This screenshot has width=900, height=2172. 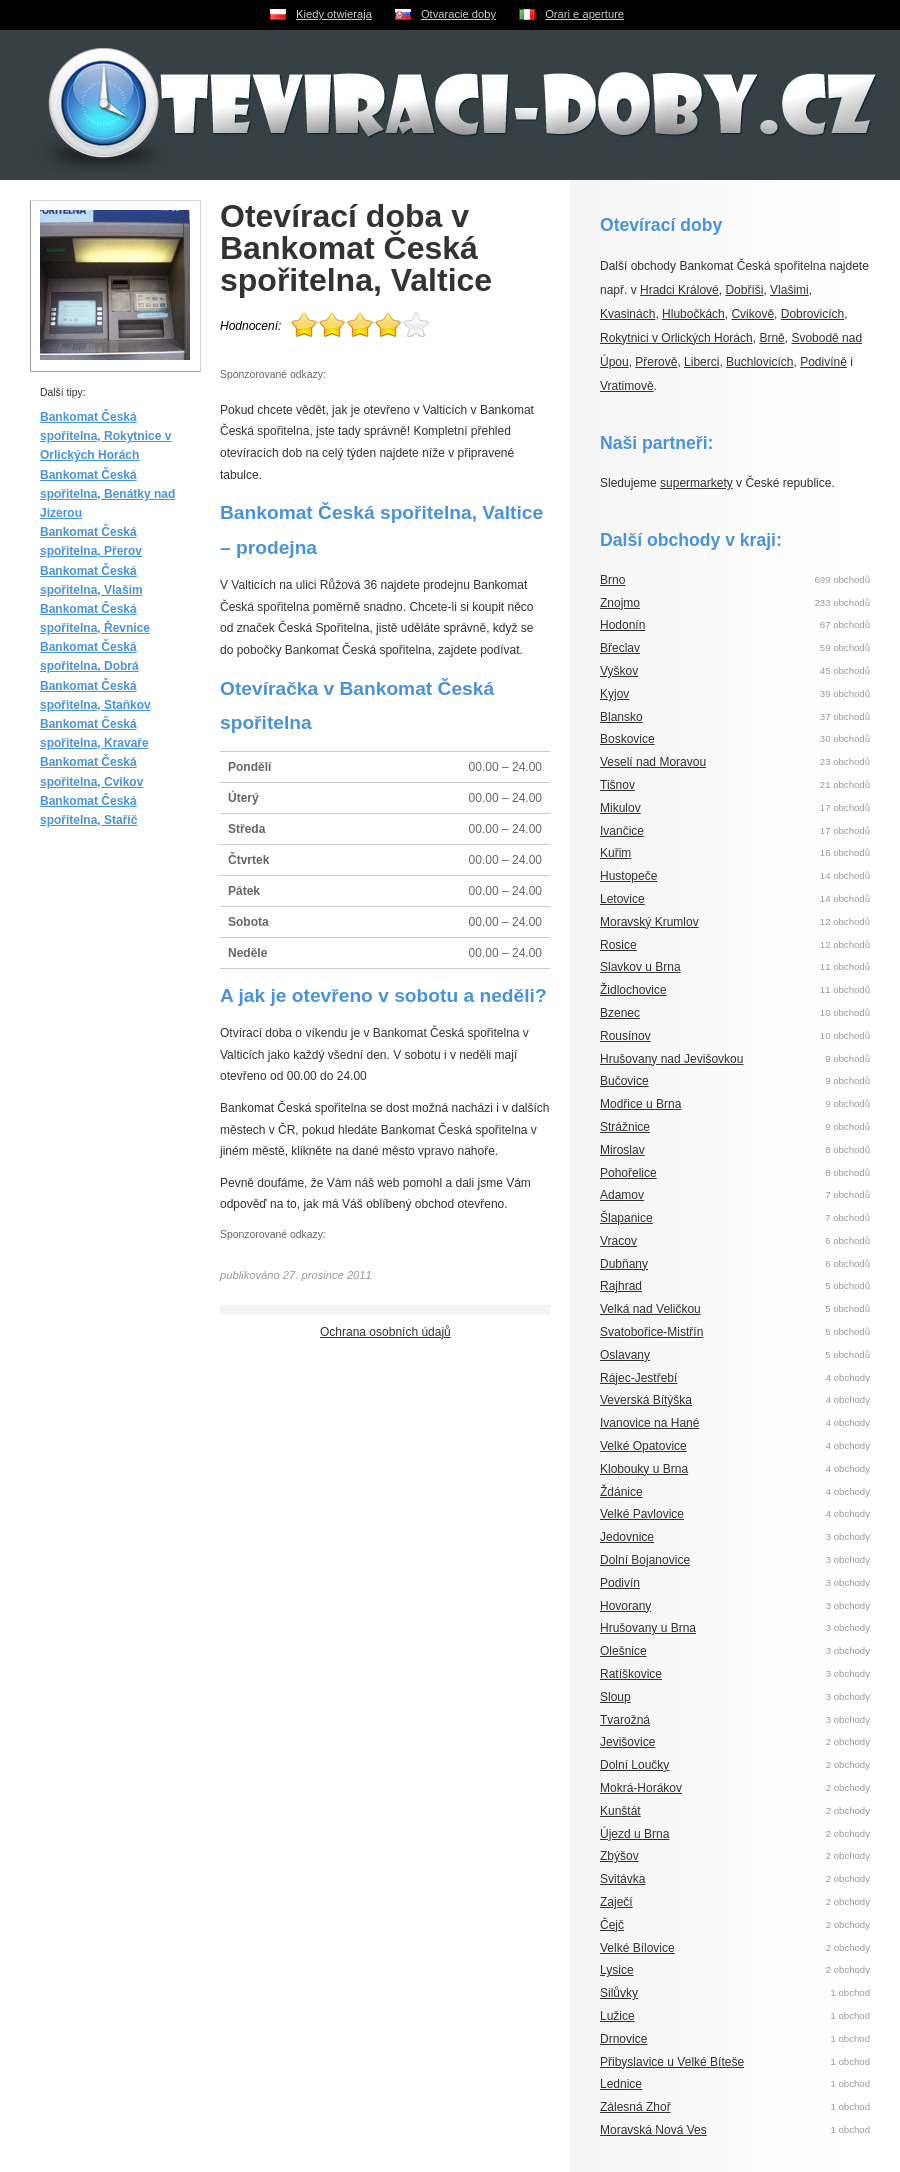 What do you see at coordinates (625, 1720) in the screenshot?
I see `Tvarožná` at bounding box center [625, 1720].